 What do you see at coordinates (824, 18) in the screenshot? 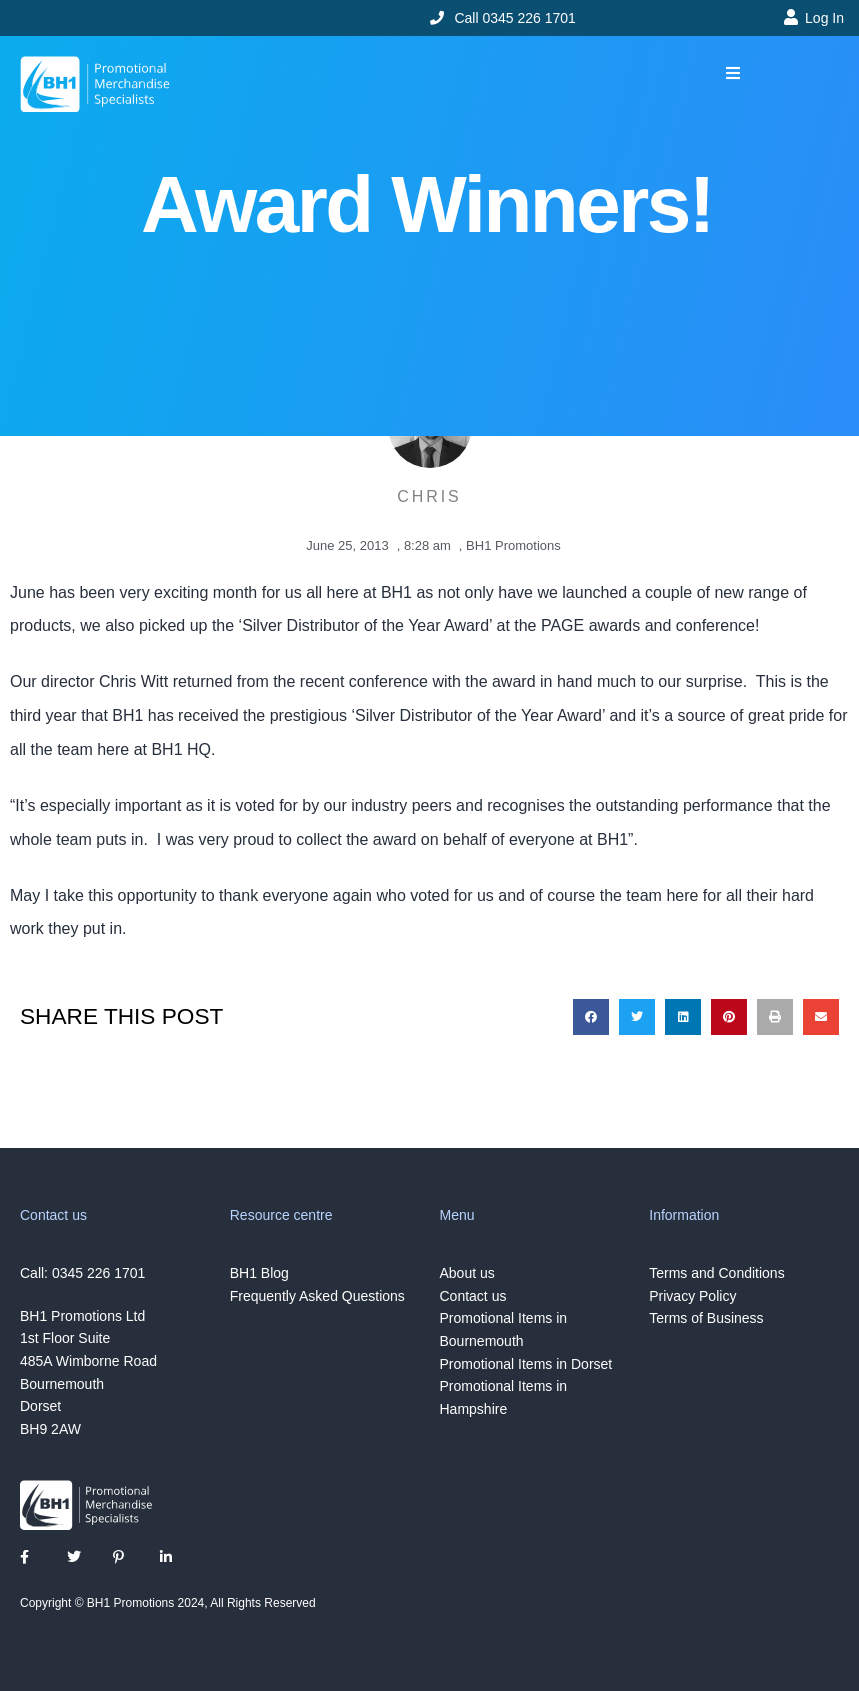
I see `Log In` at bounding box center [824, 18].